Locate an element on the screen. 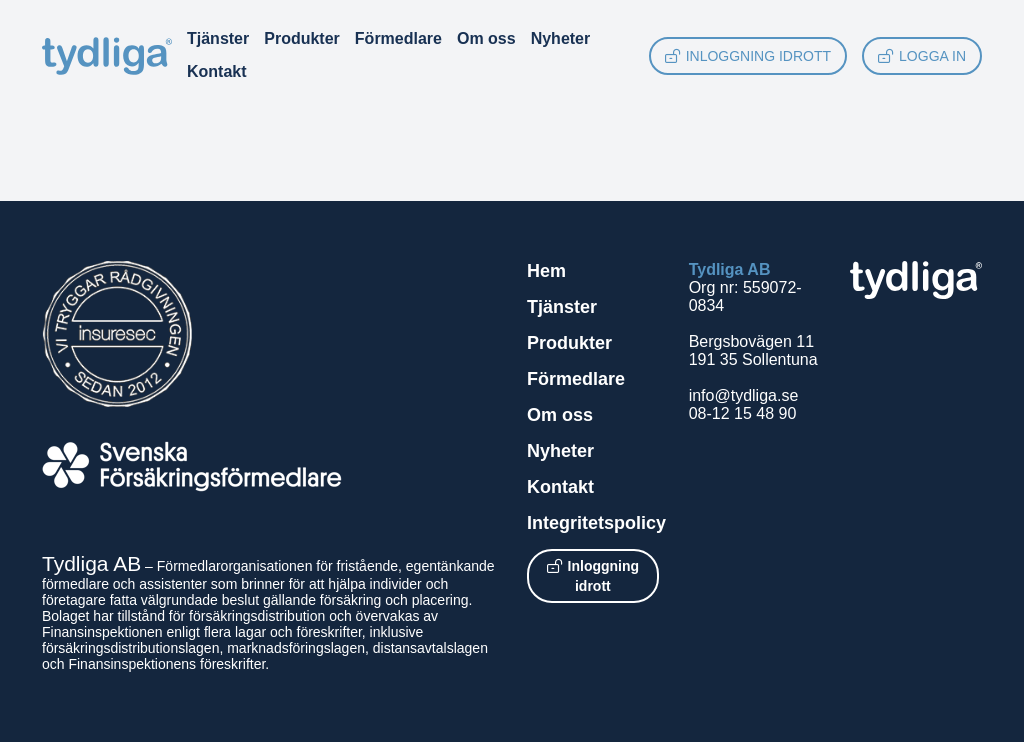 The width and height of the screenshot is (1024, 742). info@tydliga.se is located at coordinates (744, 395).